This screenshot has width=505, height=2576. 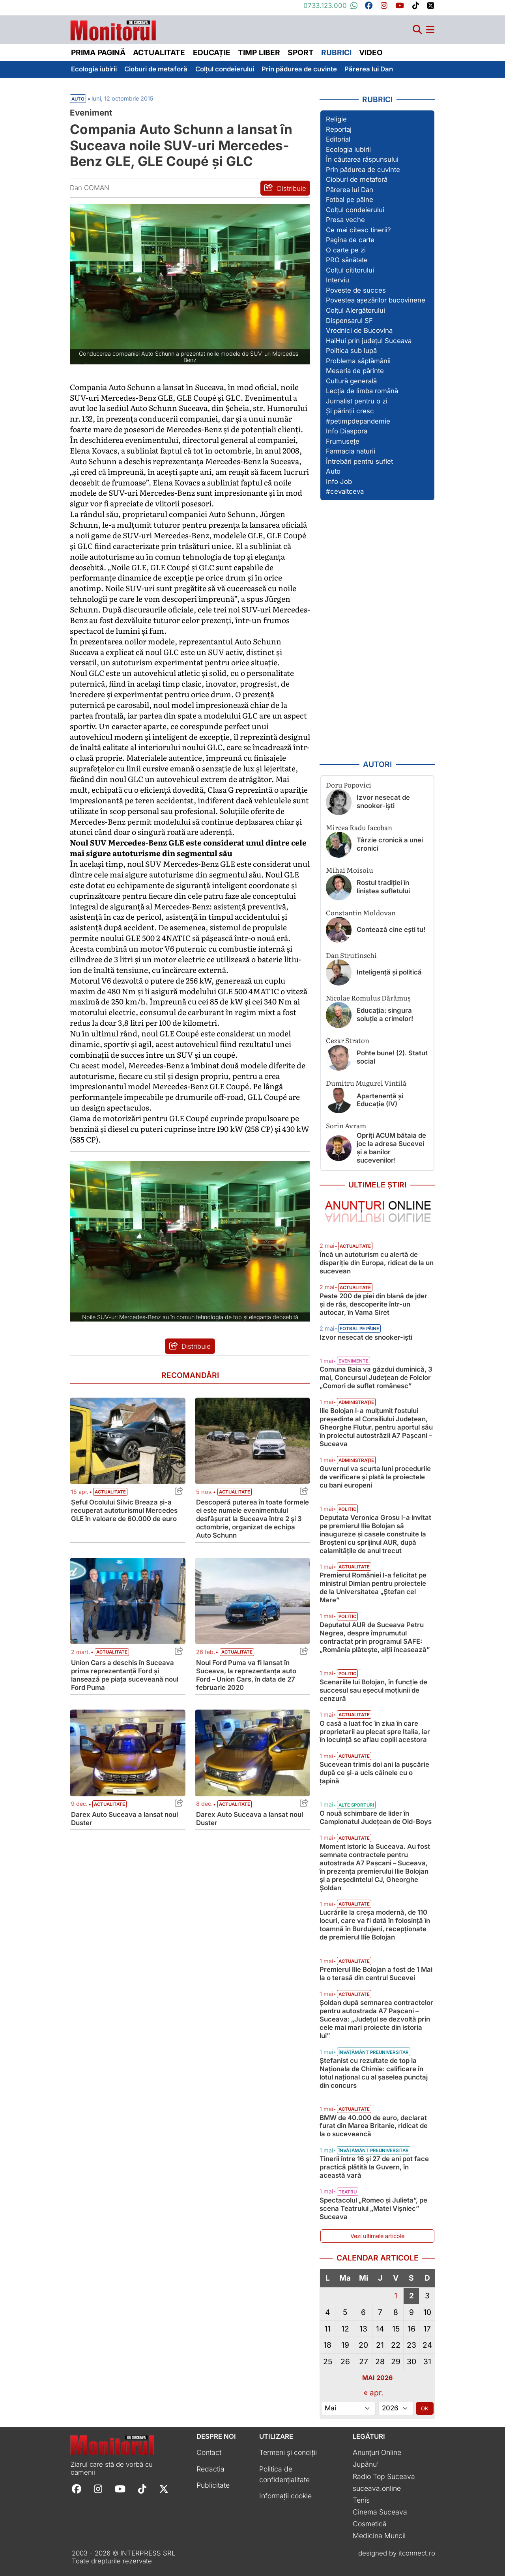 I want to click on Dan Strutinschi, so click(x=351, y=955).